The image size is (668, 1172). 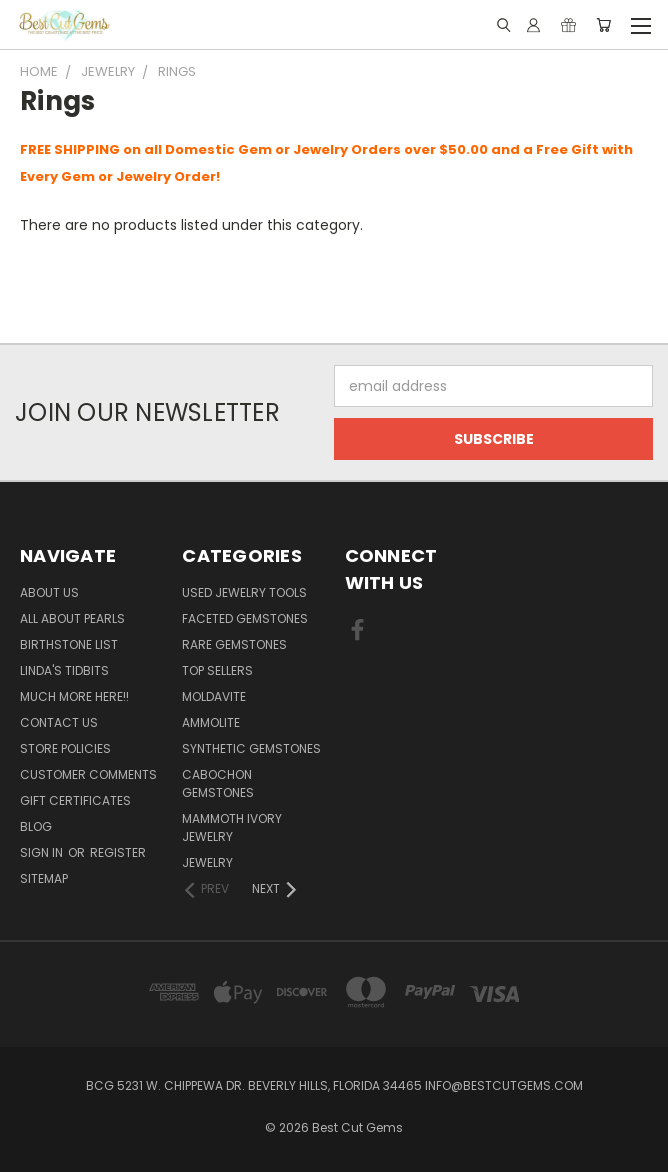 I want to click on Sitemap, so click(x=44, y=878).